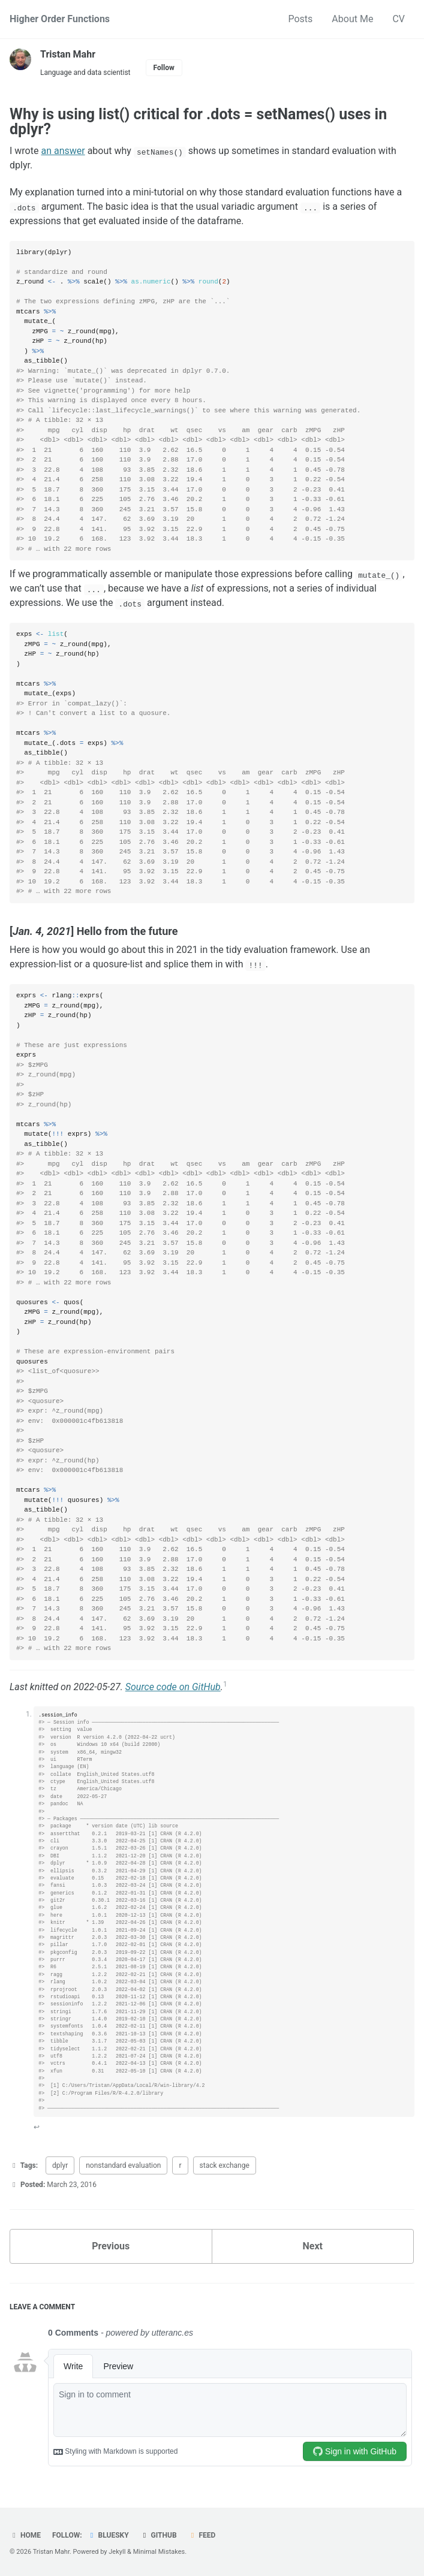 Image resolution: width=424 pixels, height=2576 pixels. I want to click on Tristan Mahr, so click(67, 54).